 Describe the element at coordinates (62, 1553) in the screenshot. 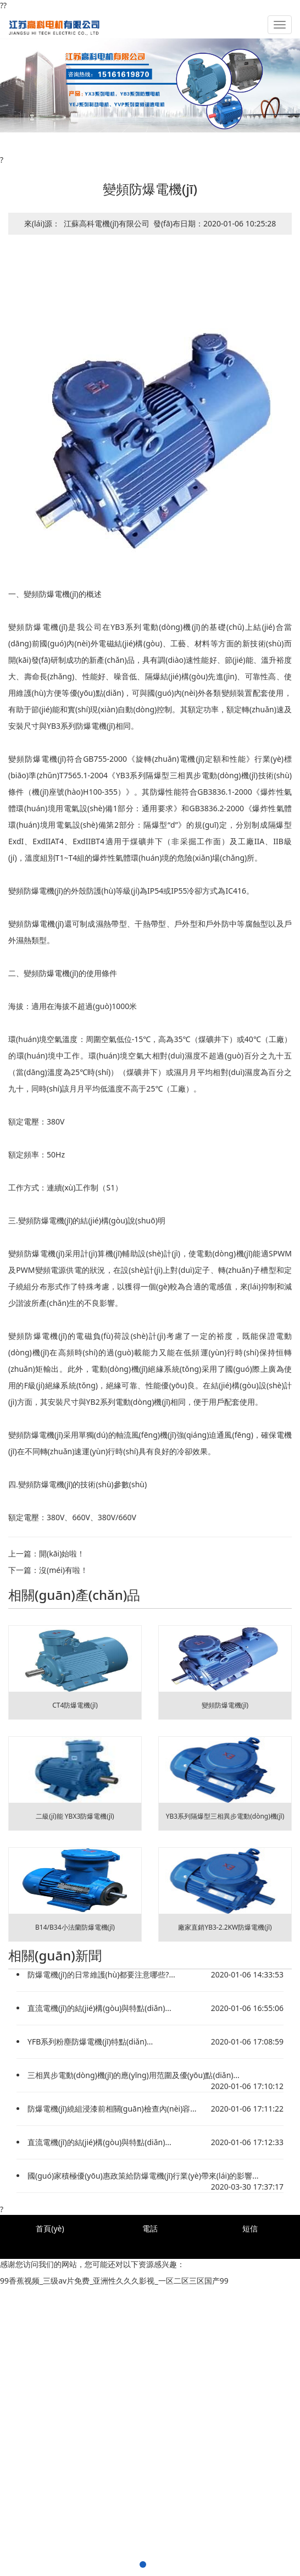

I see `開(kāi)始啦！` at that location.